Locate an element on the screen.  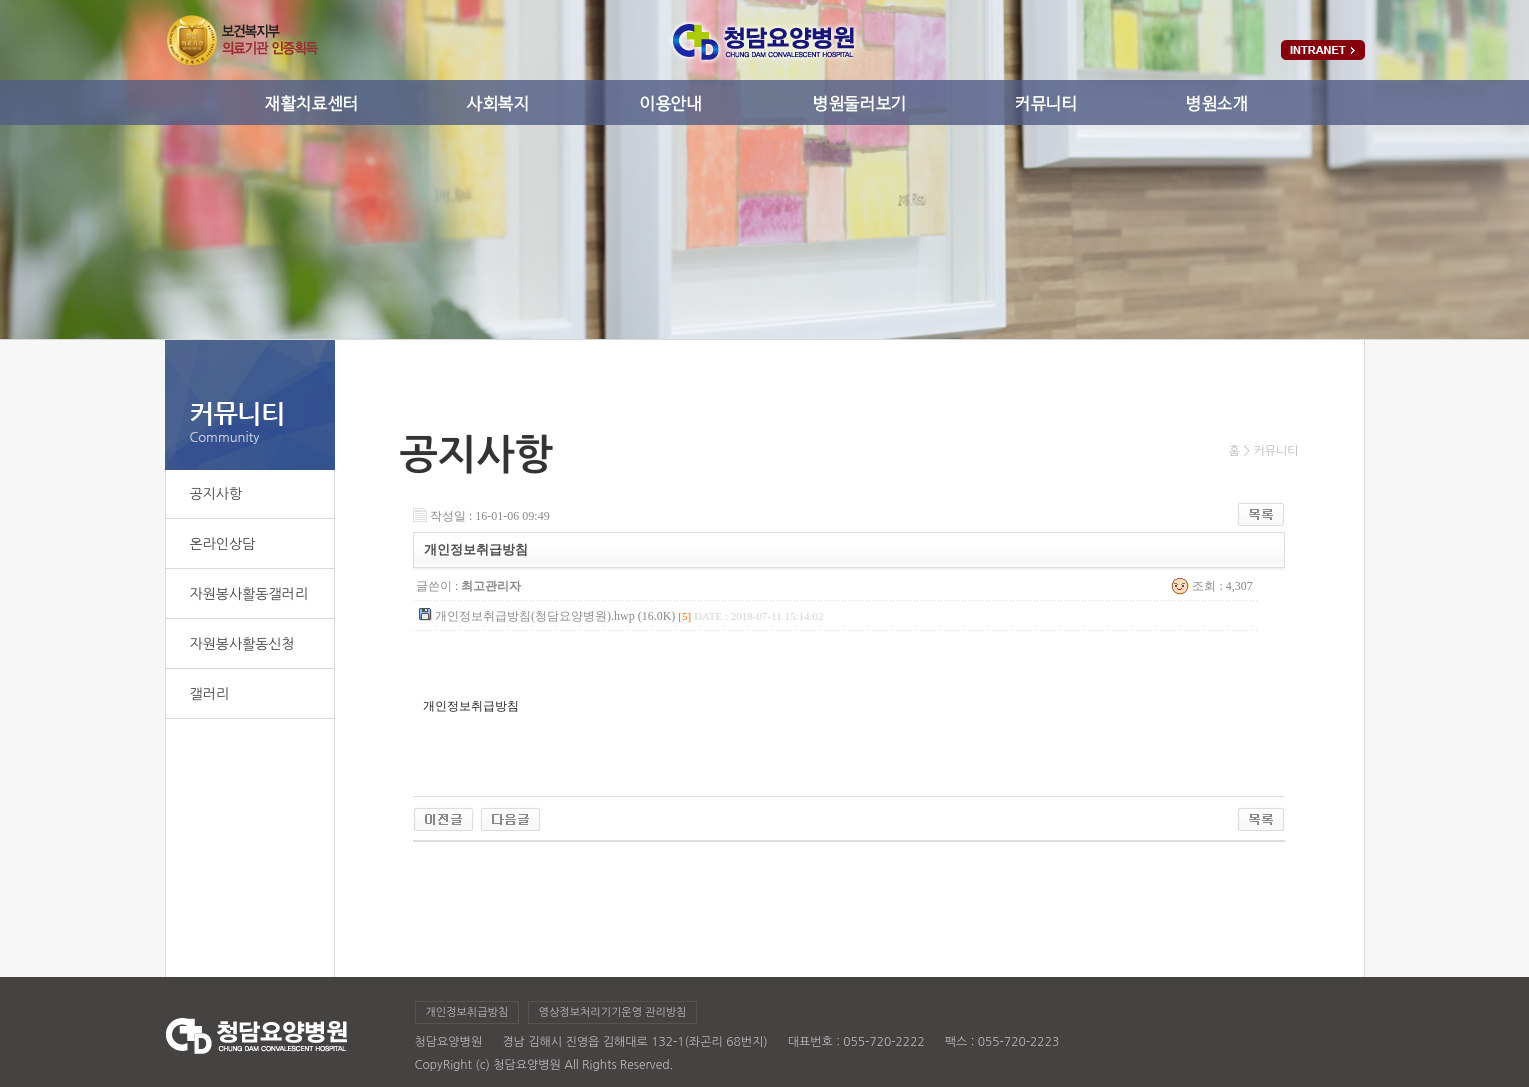
온라인상담 is located at coordinates (223, 544).